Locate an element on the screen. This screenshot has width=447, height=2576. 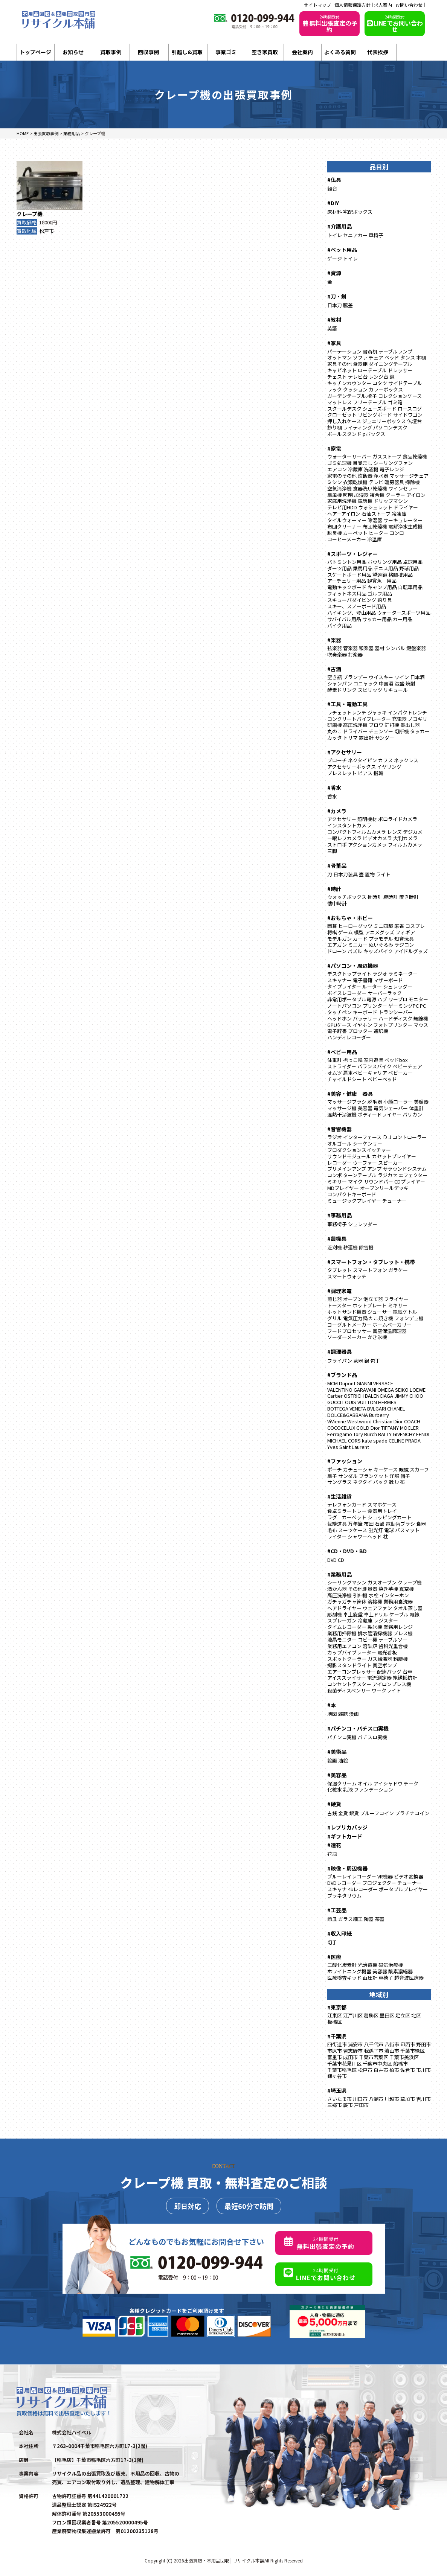
ネクタイ is located at coordinates (362, 1481).